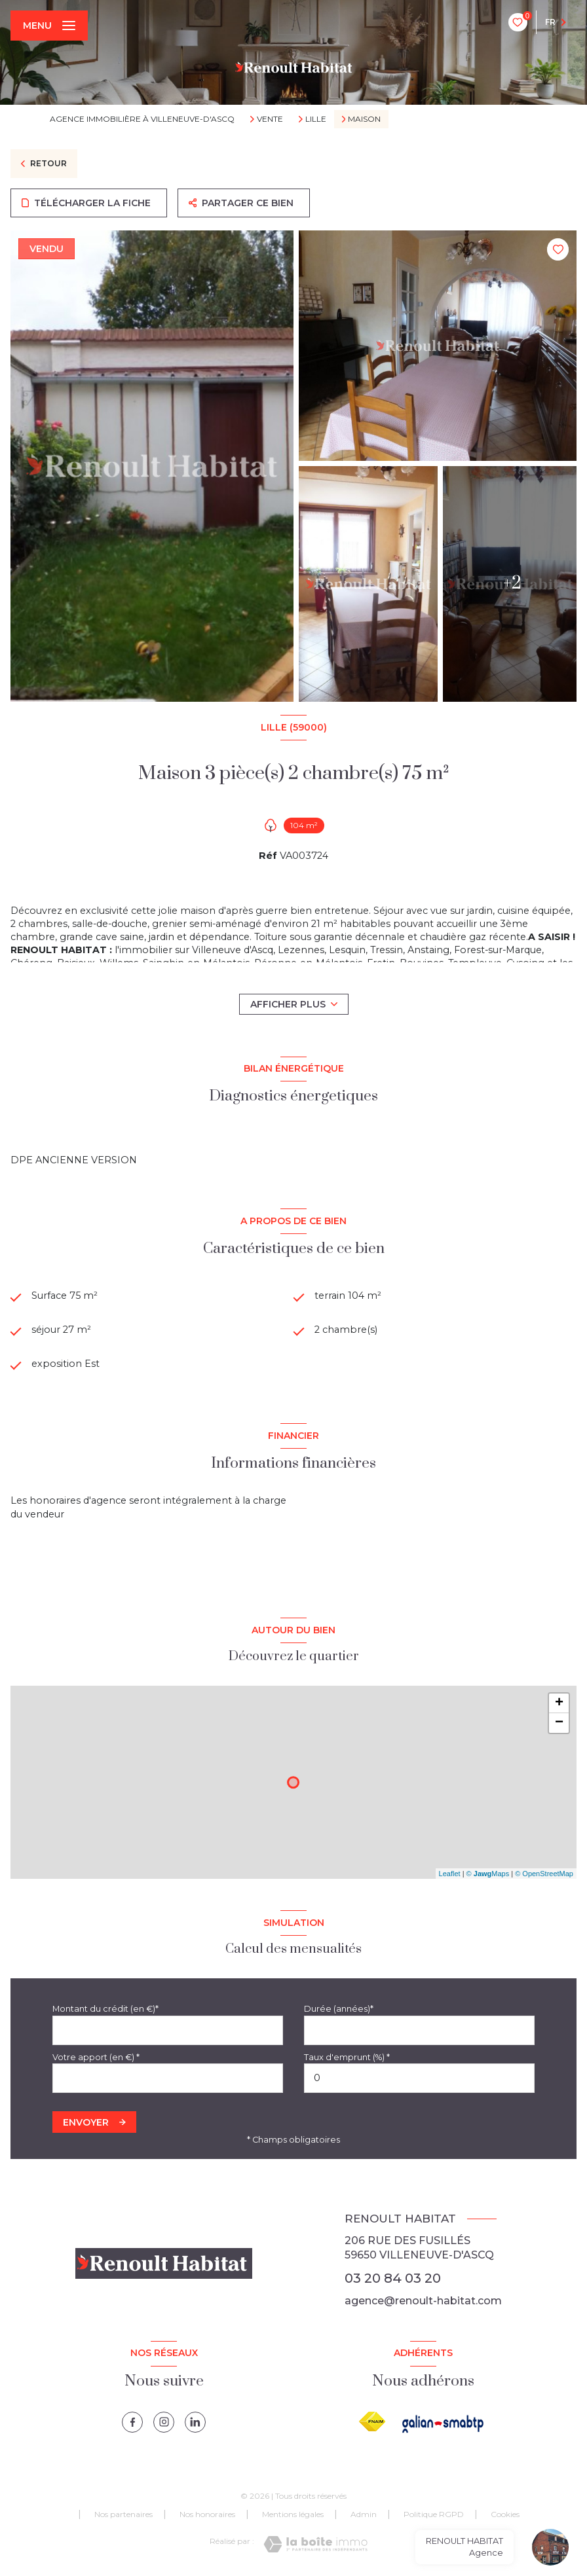  What do you see at coordinates (96, 2058) in the screenshot?
I see `Votre apport (en €) *` at bounding box center [96, 2058].